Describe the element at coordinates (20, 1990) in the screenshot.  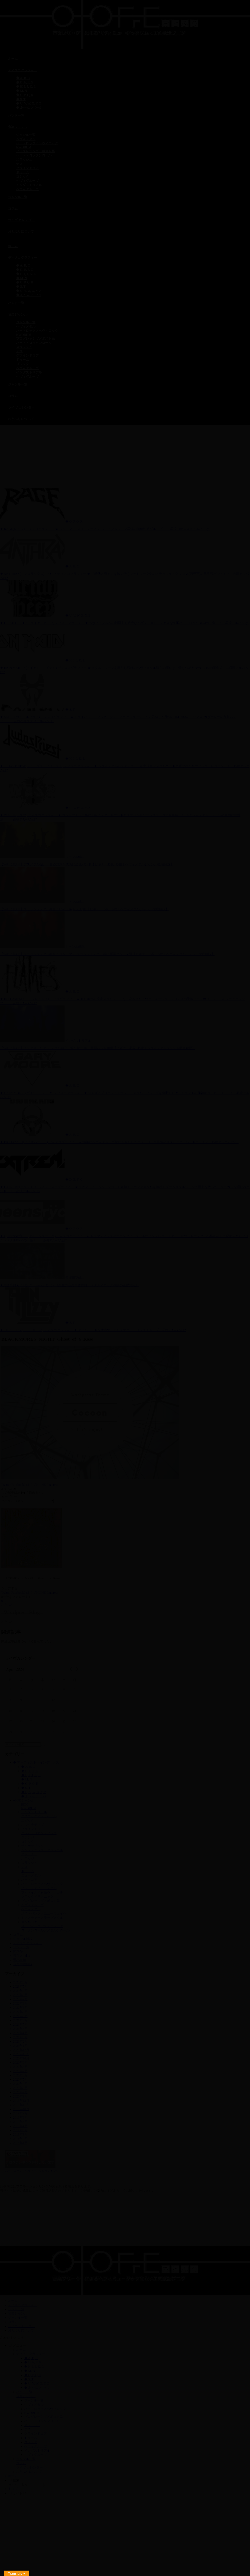
I see `2023年4月` at that location.